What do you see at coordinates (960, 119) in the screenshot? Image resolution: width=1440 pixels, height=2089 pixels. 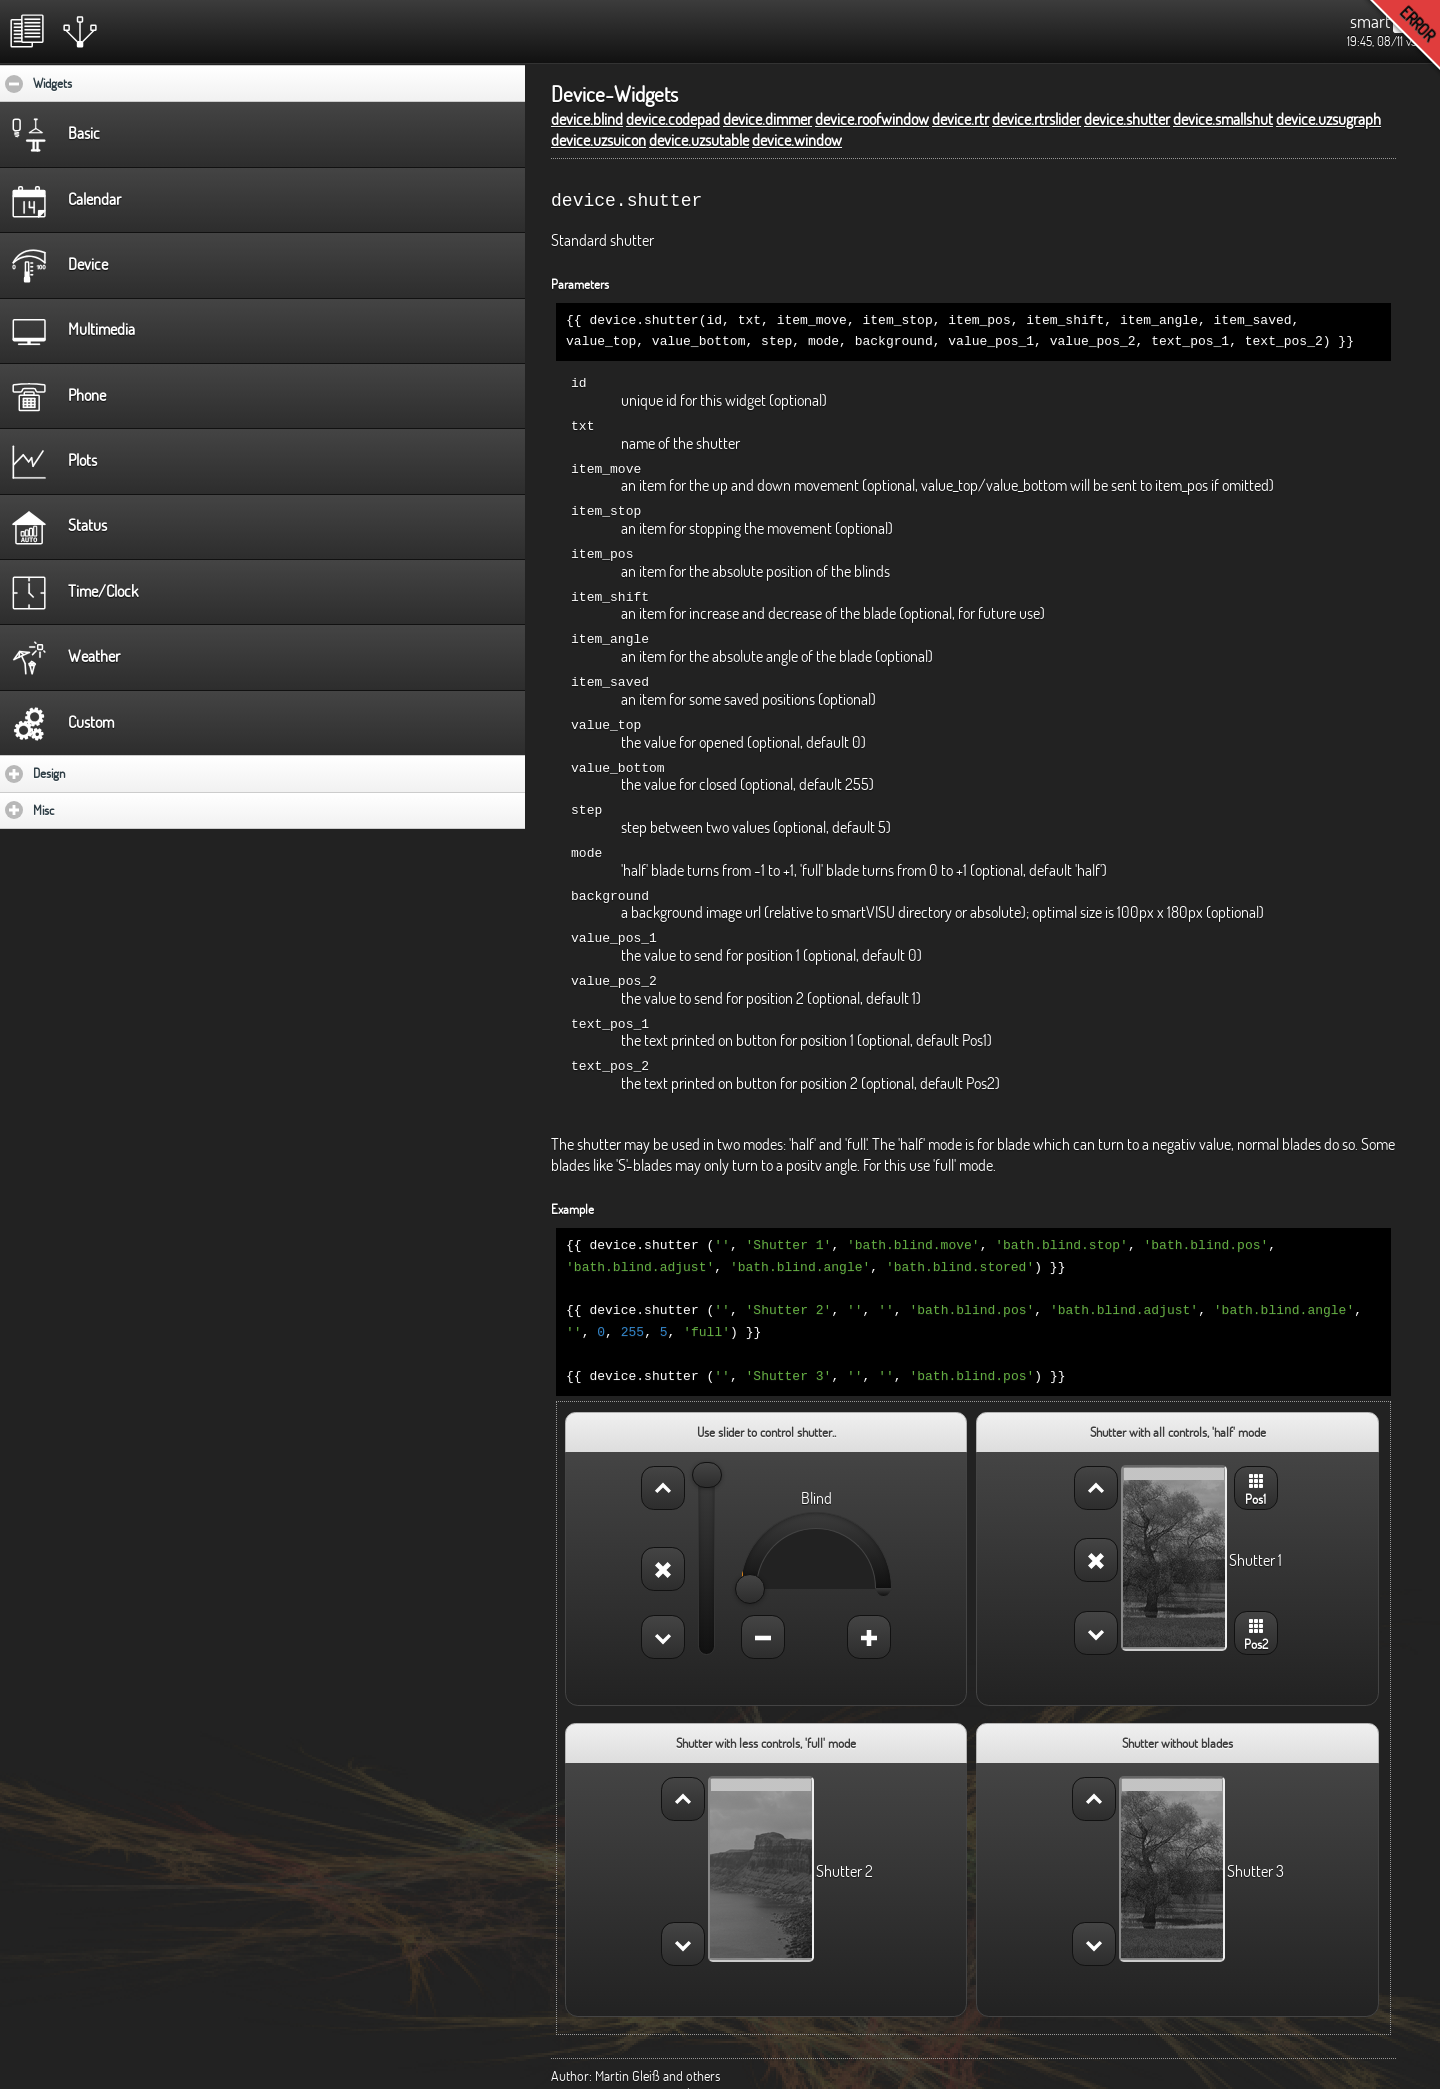 I see `device.rtr` at bounding box center [960, 119].